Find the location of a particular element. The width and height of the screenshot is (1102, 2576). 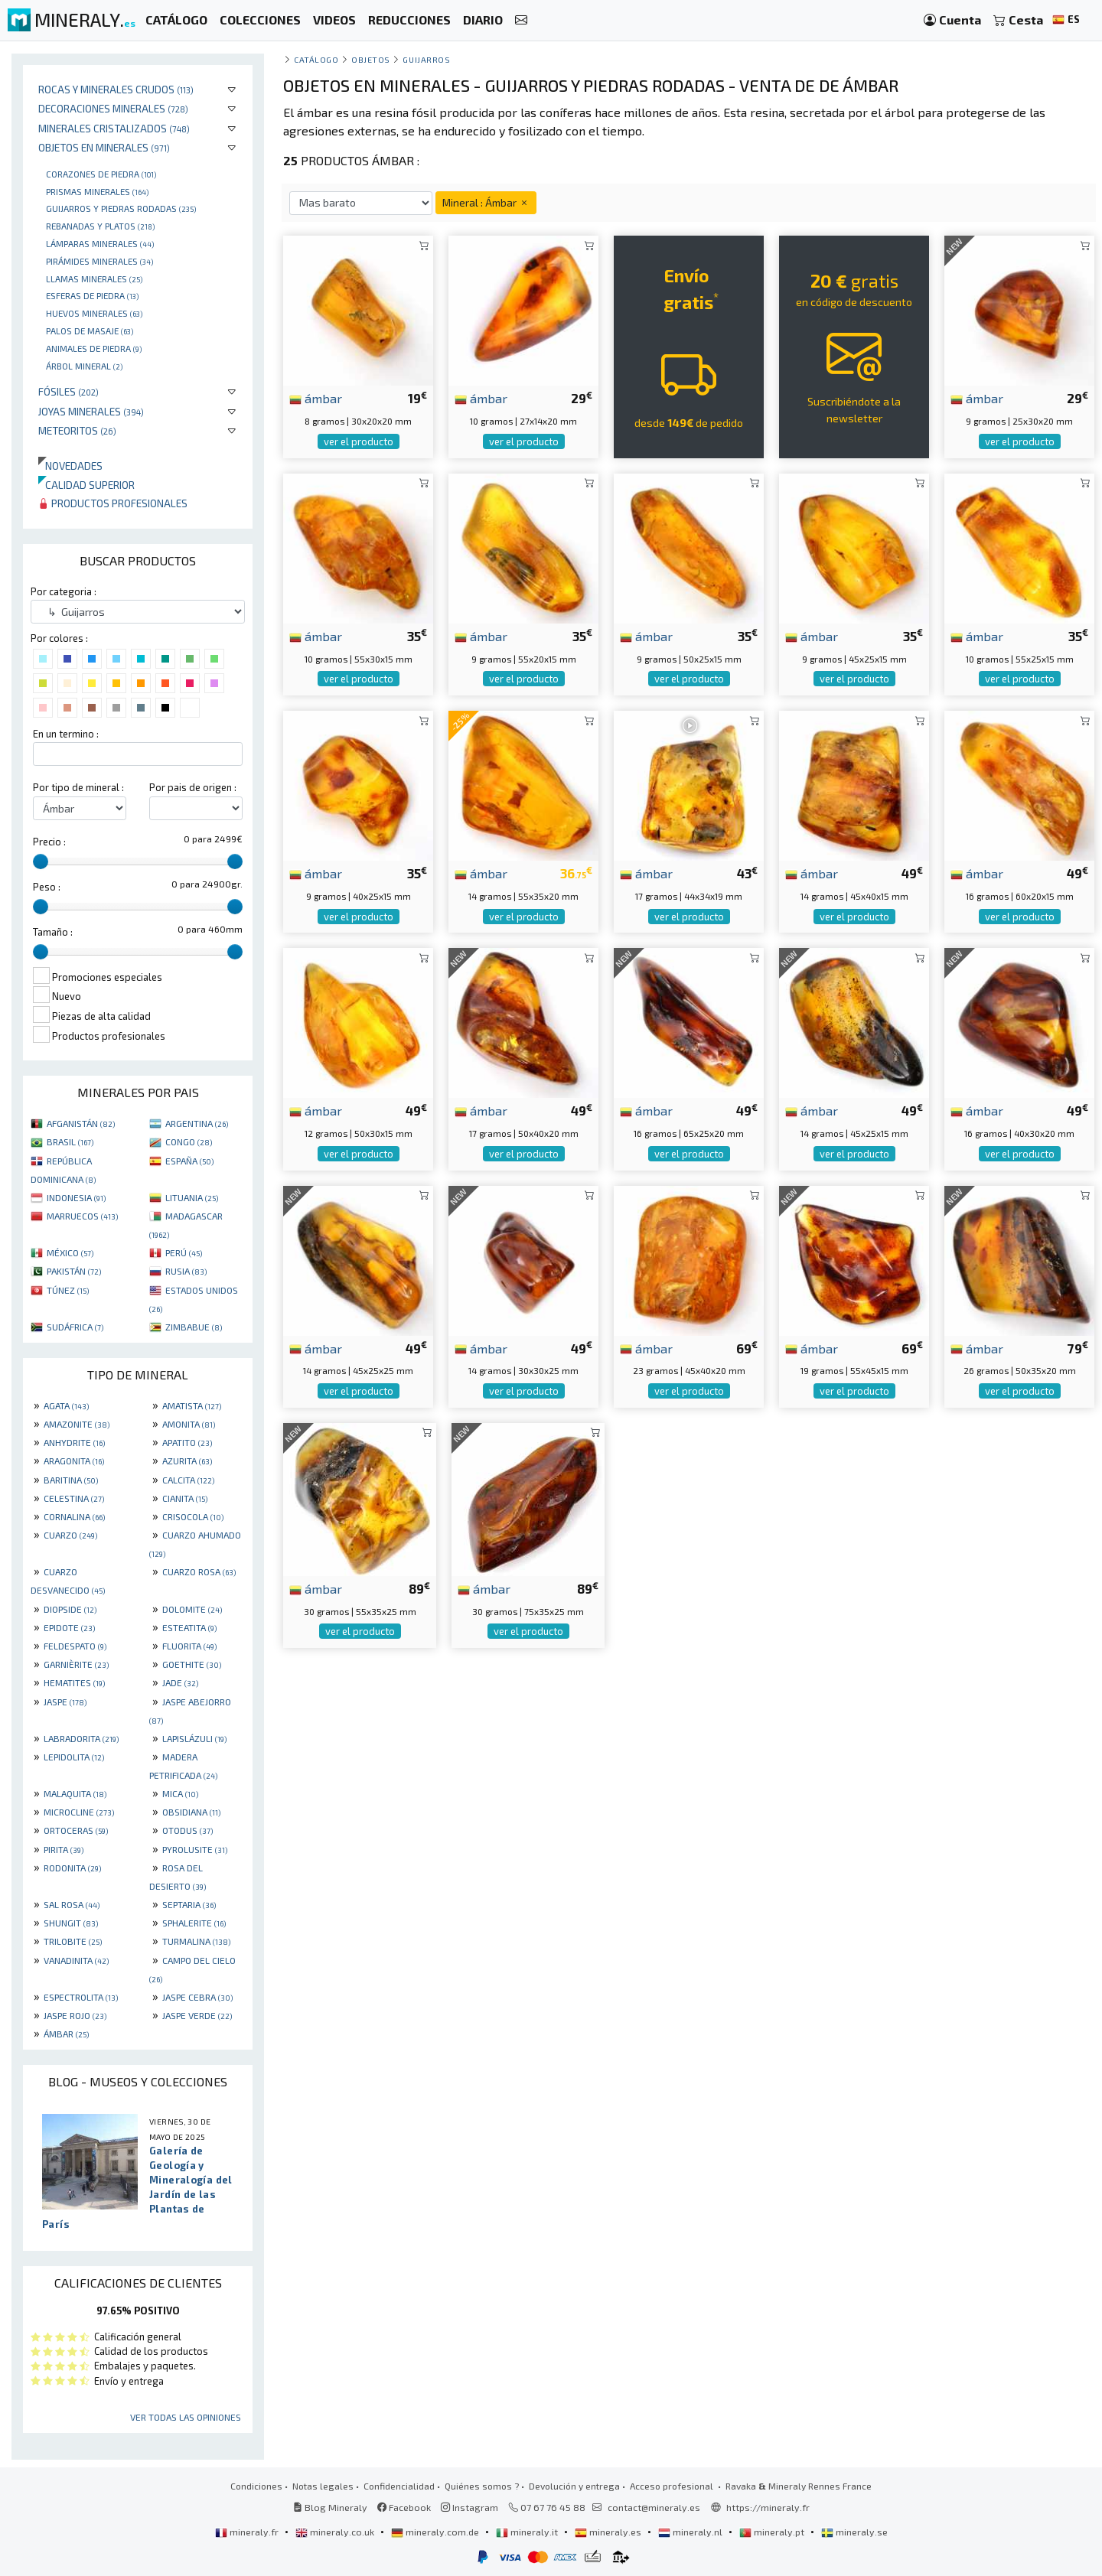

CORNALINA is located at coordinates (74, 1516).